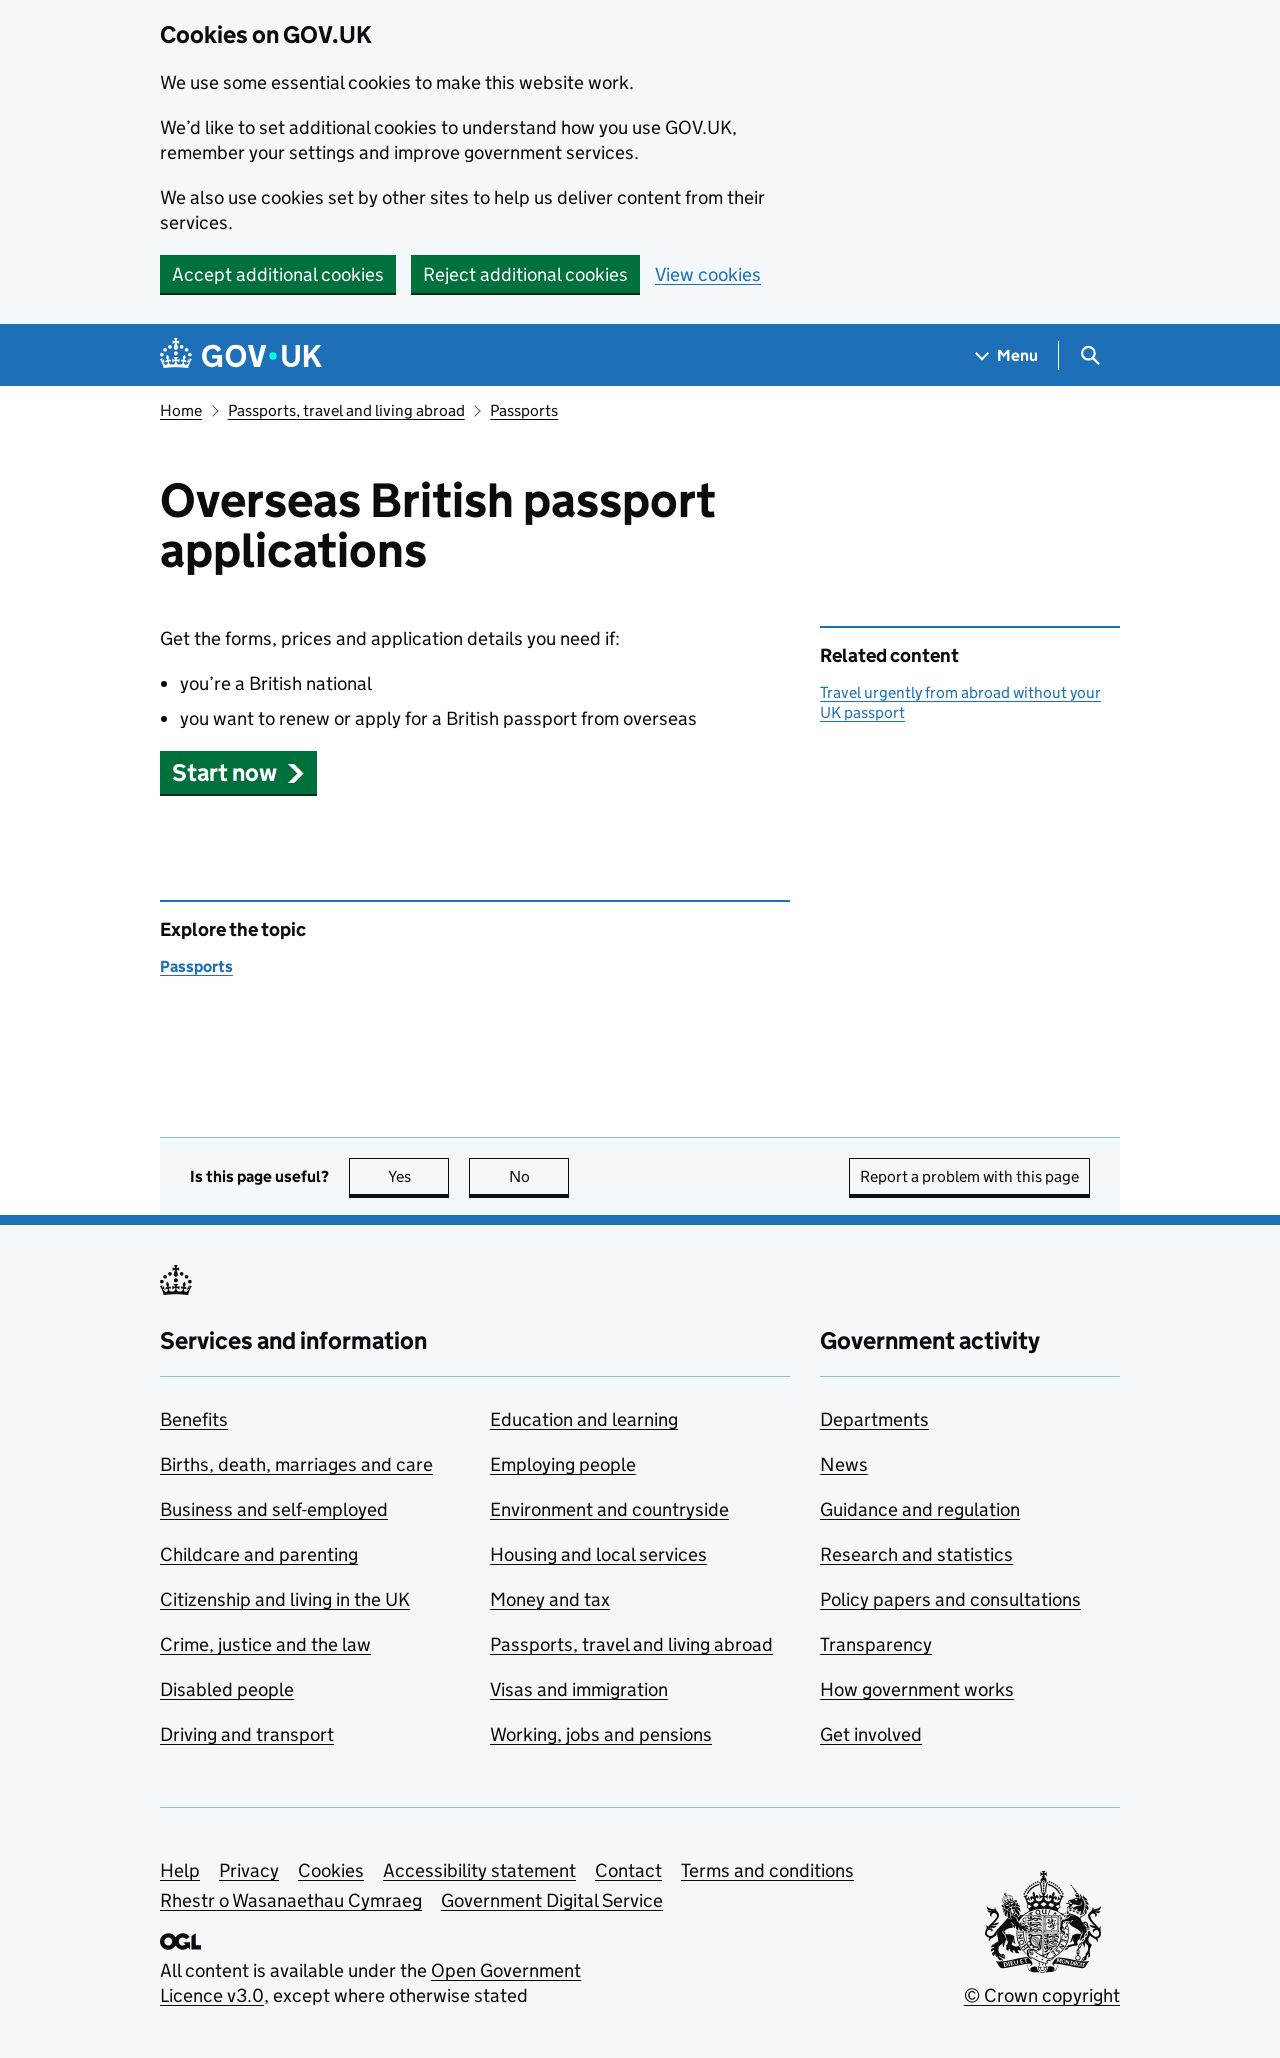  Describe the element at coordinates (346, 410) in the screenshot. I see `Passports, travel and living abroad` at that location.